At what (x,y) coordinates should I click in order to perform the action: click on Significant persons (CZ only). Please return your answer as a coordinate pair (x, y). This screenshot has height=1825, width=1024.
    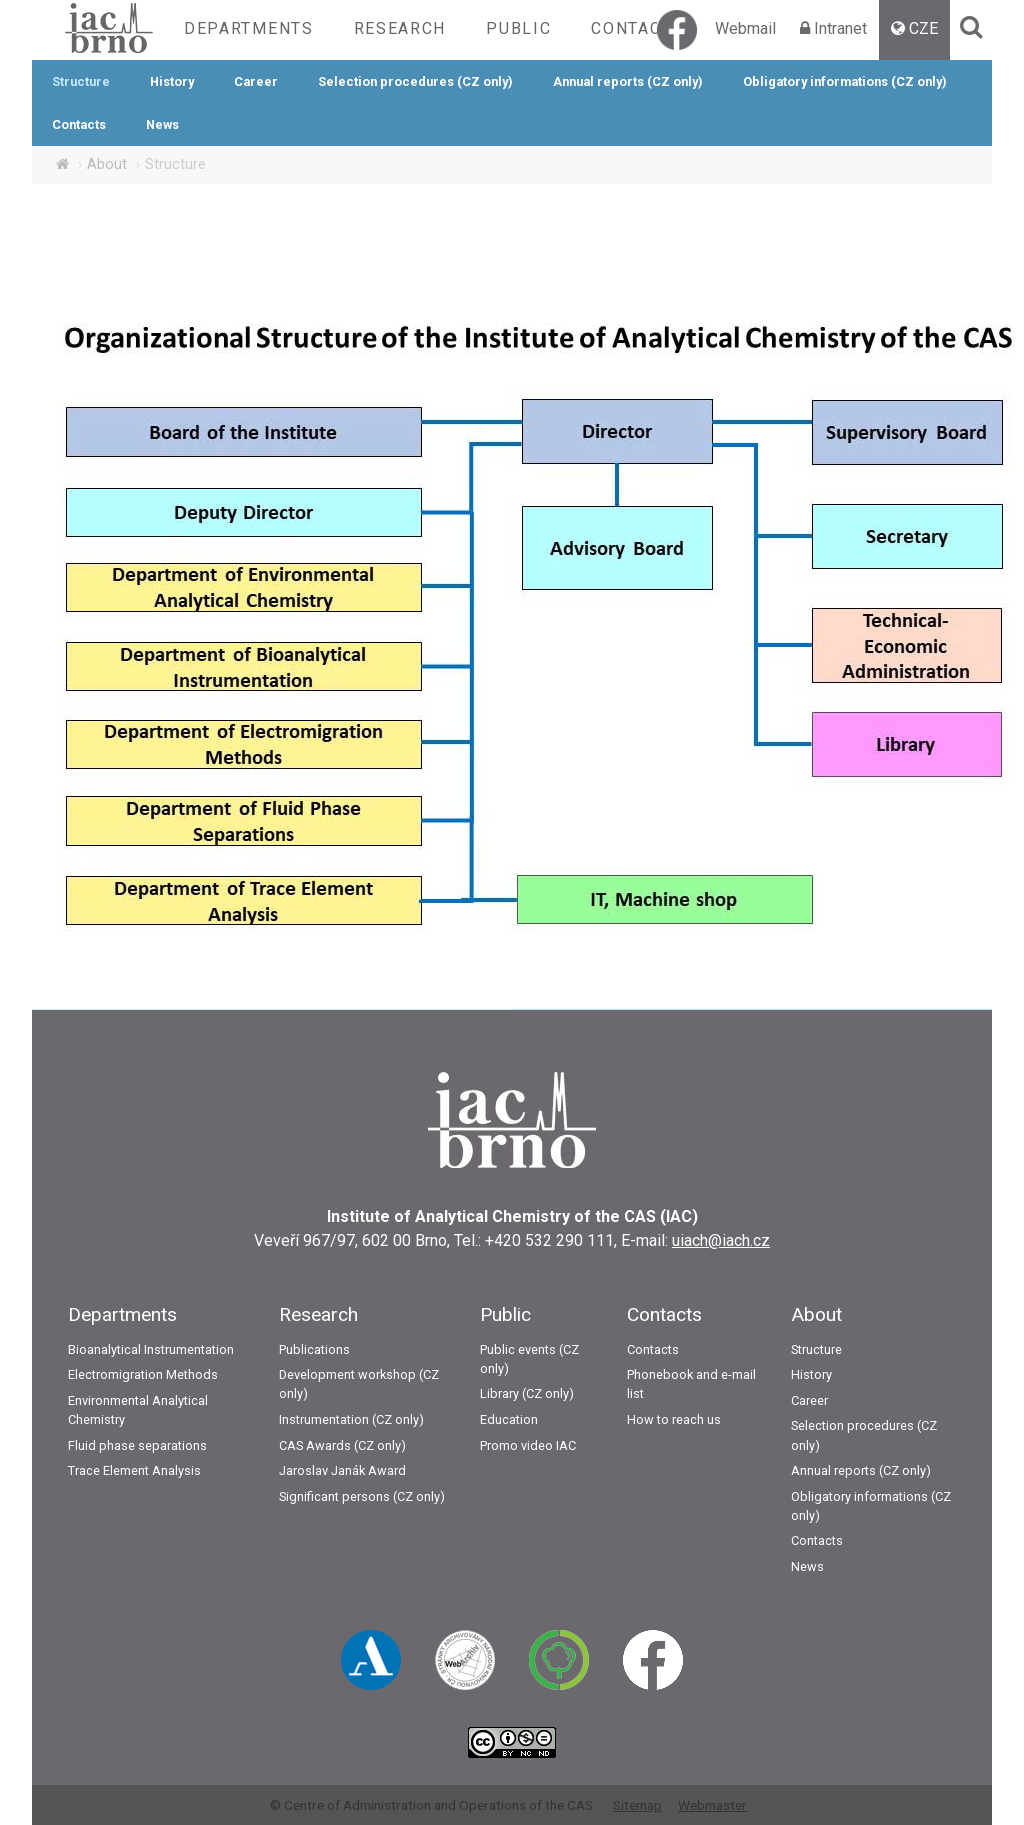
    Looking at the image, I should click on (362, 1496).